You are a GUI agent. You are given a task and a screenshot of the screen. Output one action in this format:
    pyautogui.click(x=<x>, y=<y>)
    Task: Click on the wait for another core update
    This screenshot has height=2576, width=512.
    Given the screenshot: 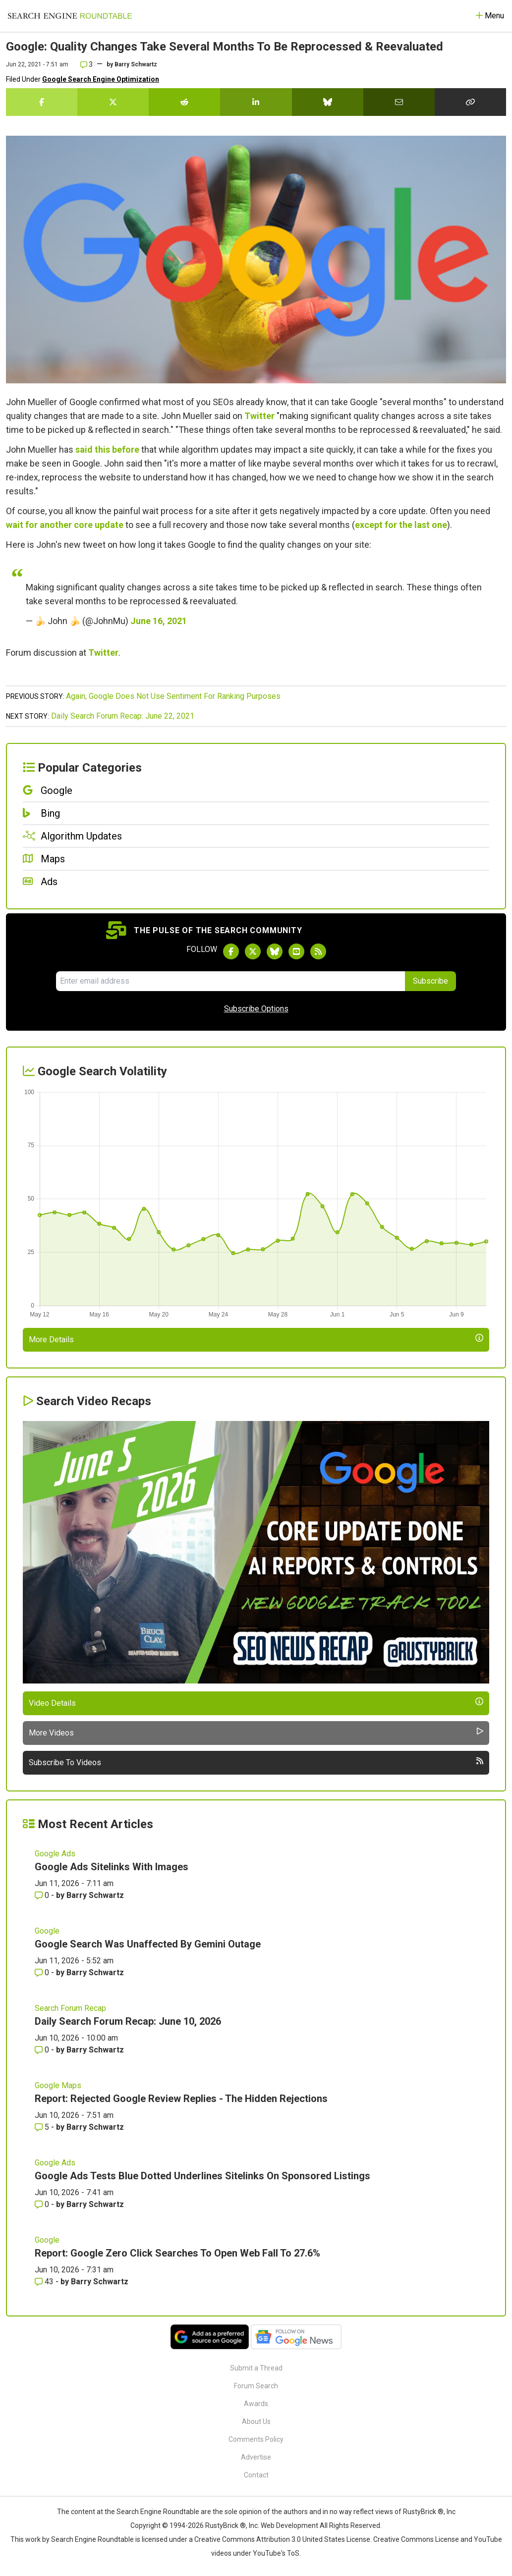 What is the action you would take?
    pyautogui.click(x=64, y=525)
    